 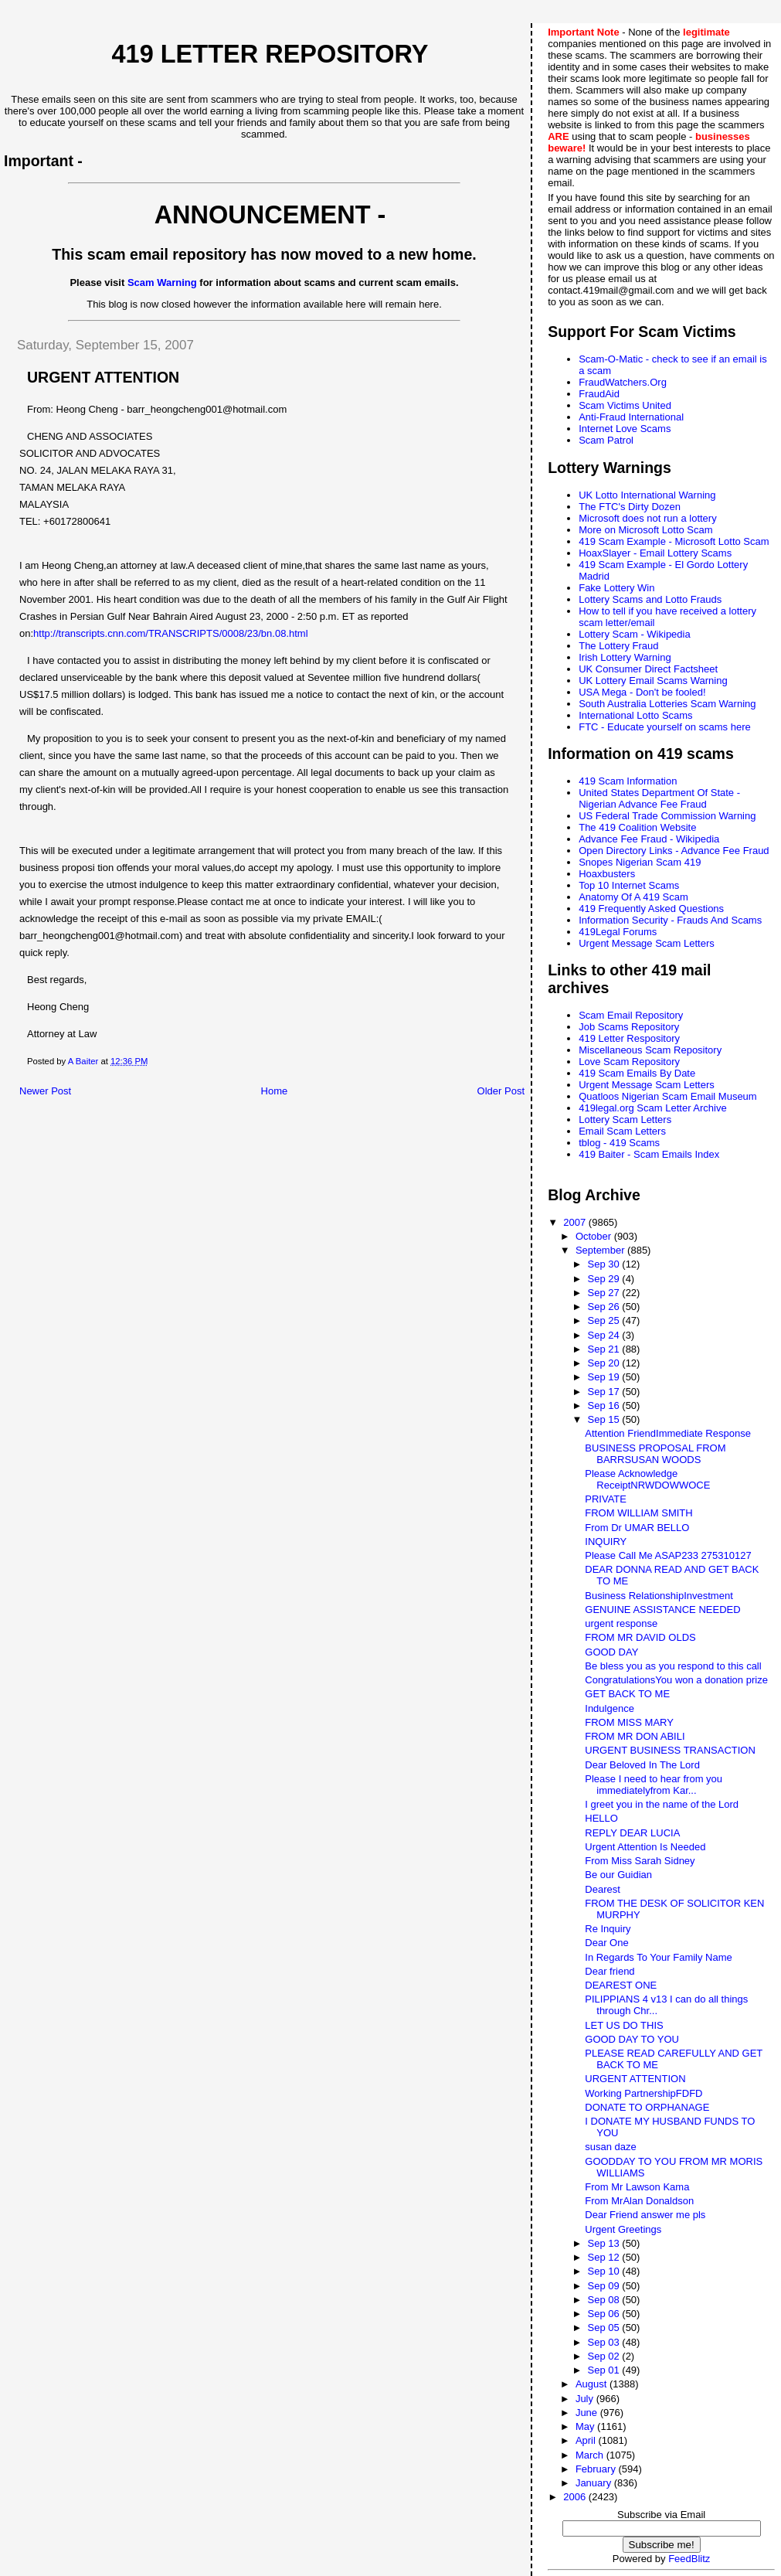 I want to click on Business RelationshipInvestment, so click(x=659, y=1595).